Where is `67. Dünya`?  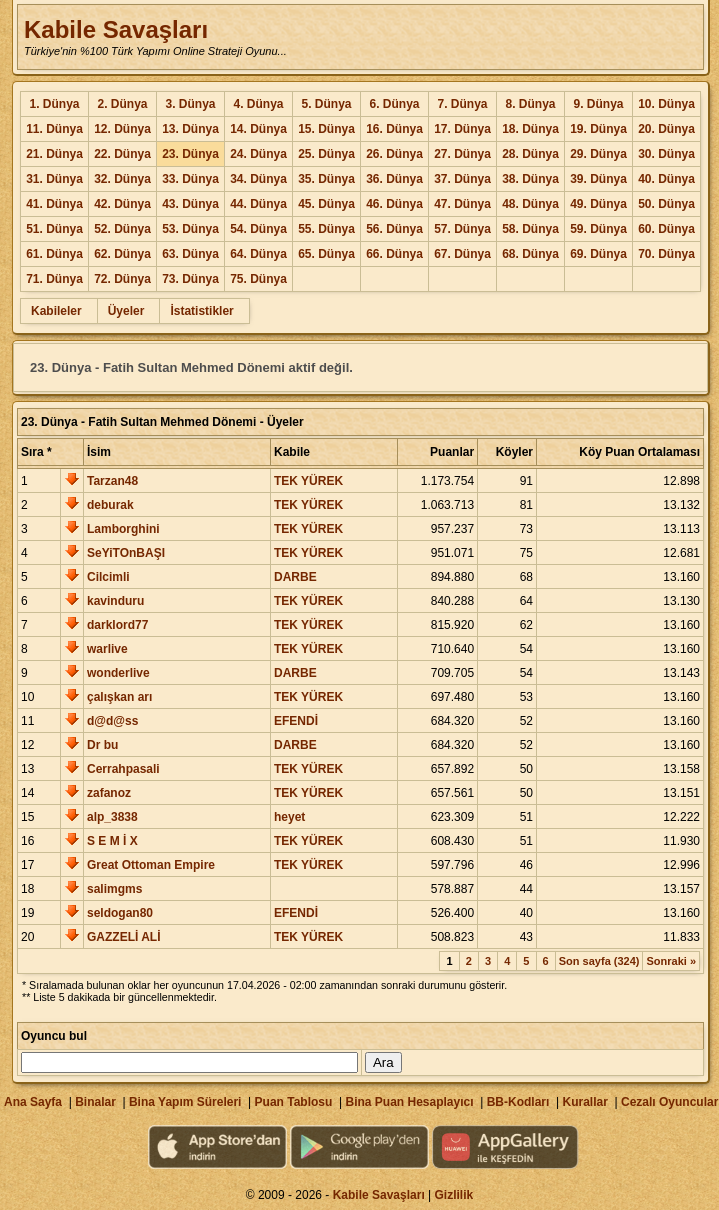
67. Dünya is located at coordinates (462, 254).